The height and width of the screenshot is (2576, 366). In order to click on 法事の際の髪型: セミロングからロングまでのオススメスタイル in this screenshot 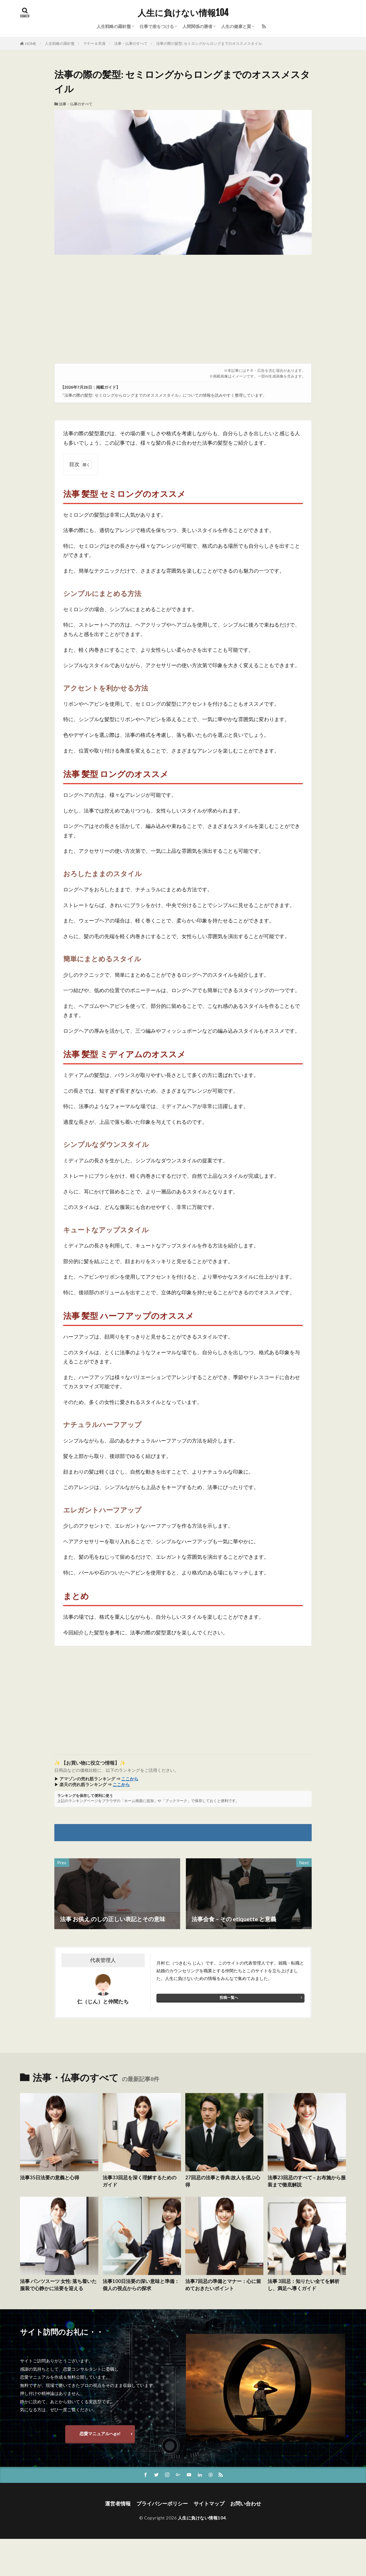, I will do `click(209, 43)`.